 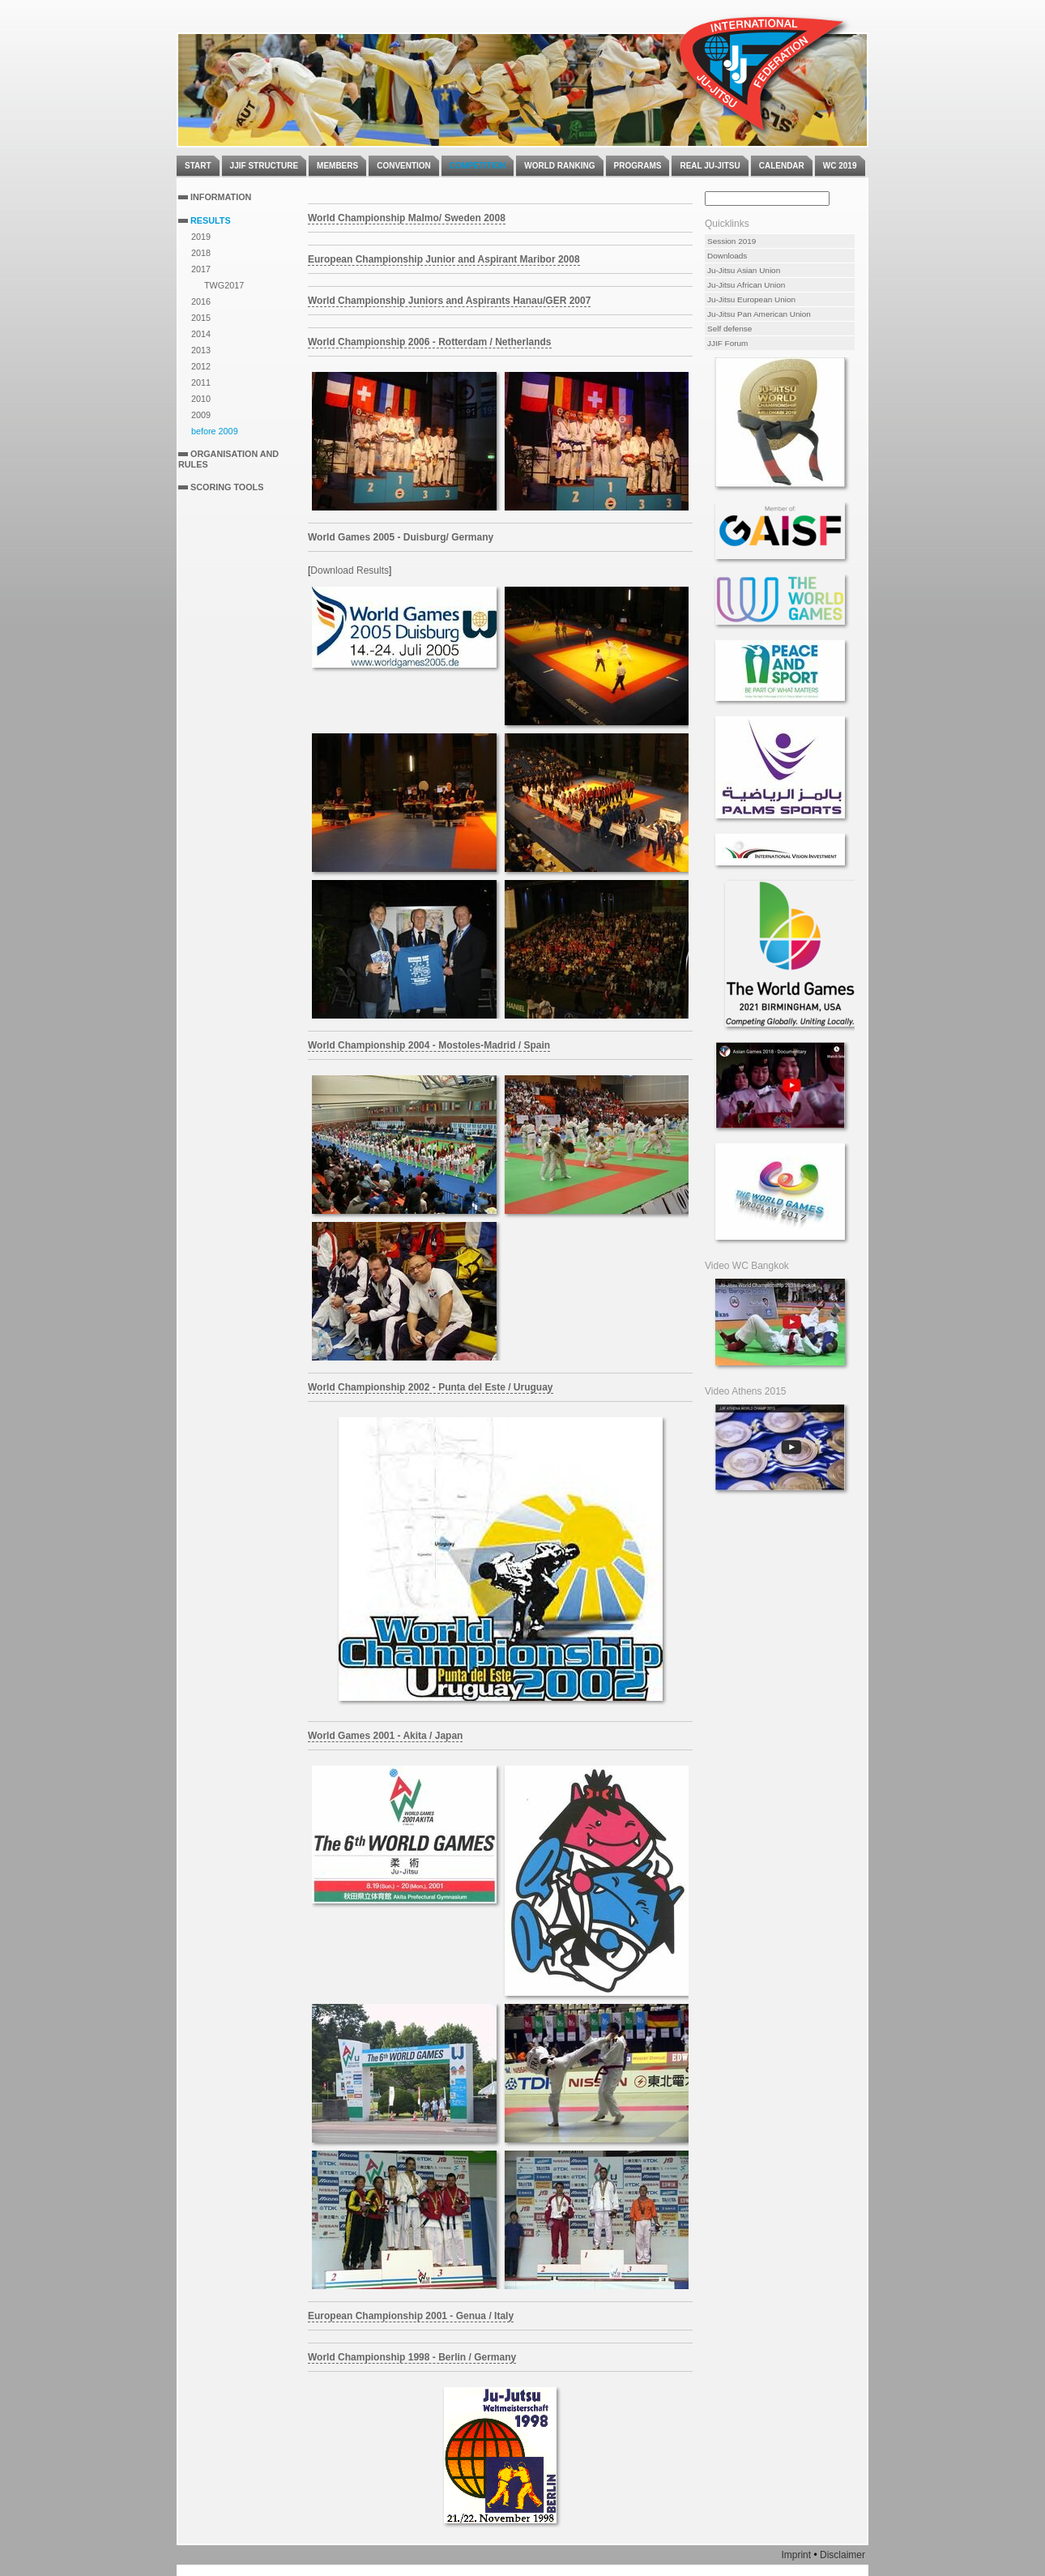 I want to click on Ju-Jitsu Asian Union, so click(x=743, y=270).